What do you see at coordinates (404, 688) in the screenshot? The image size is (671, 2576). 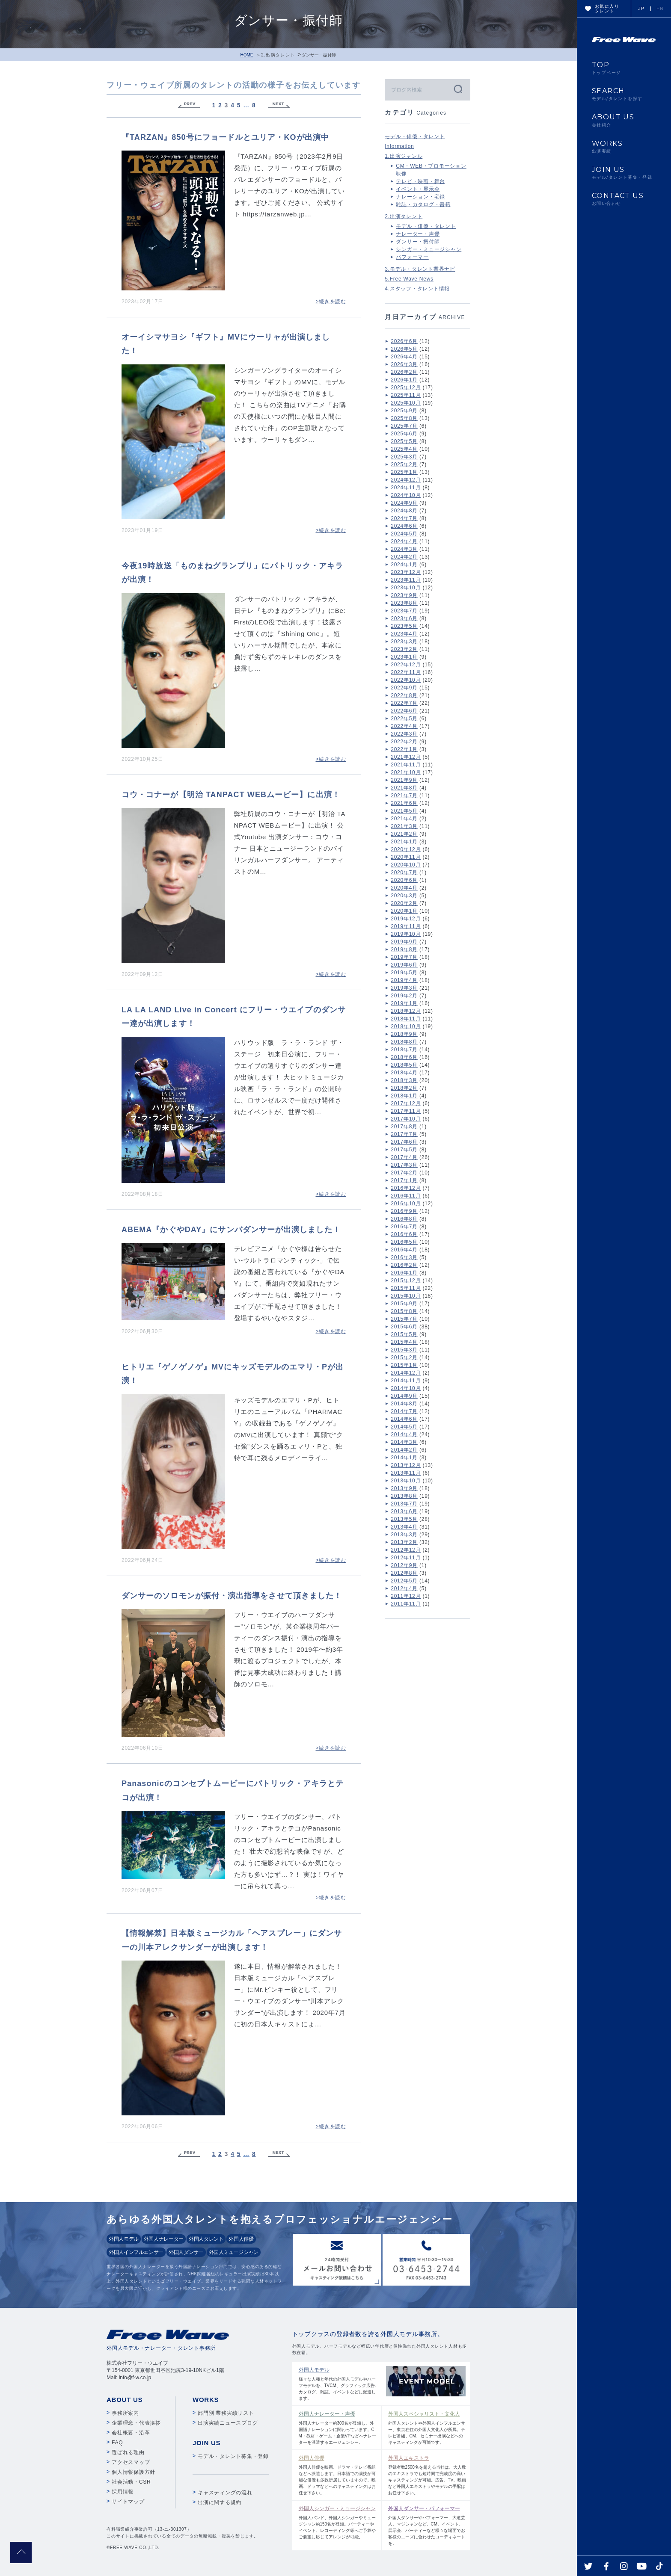 I see `2022年9月` at bounding box center [404, 688].